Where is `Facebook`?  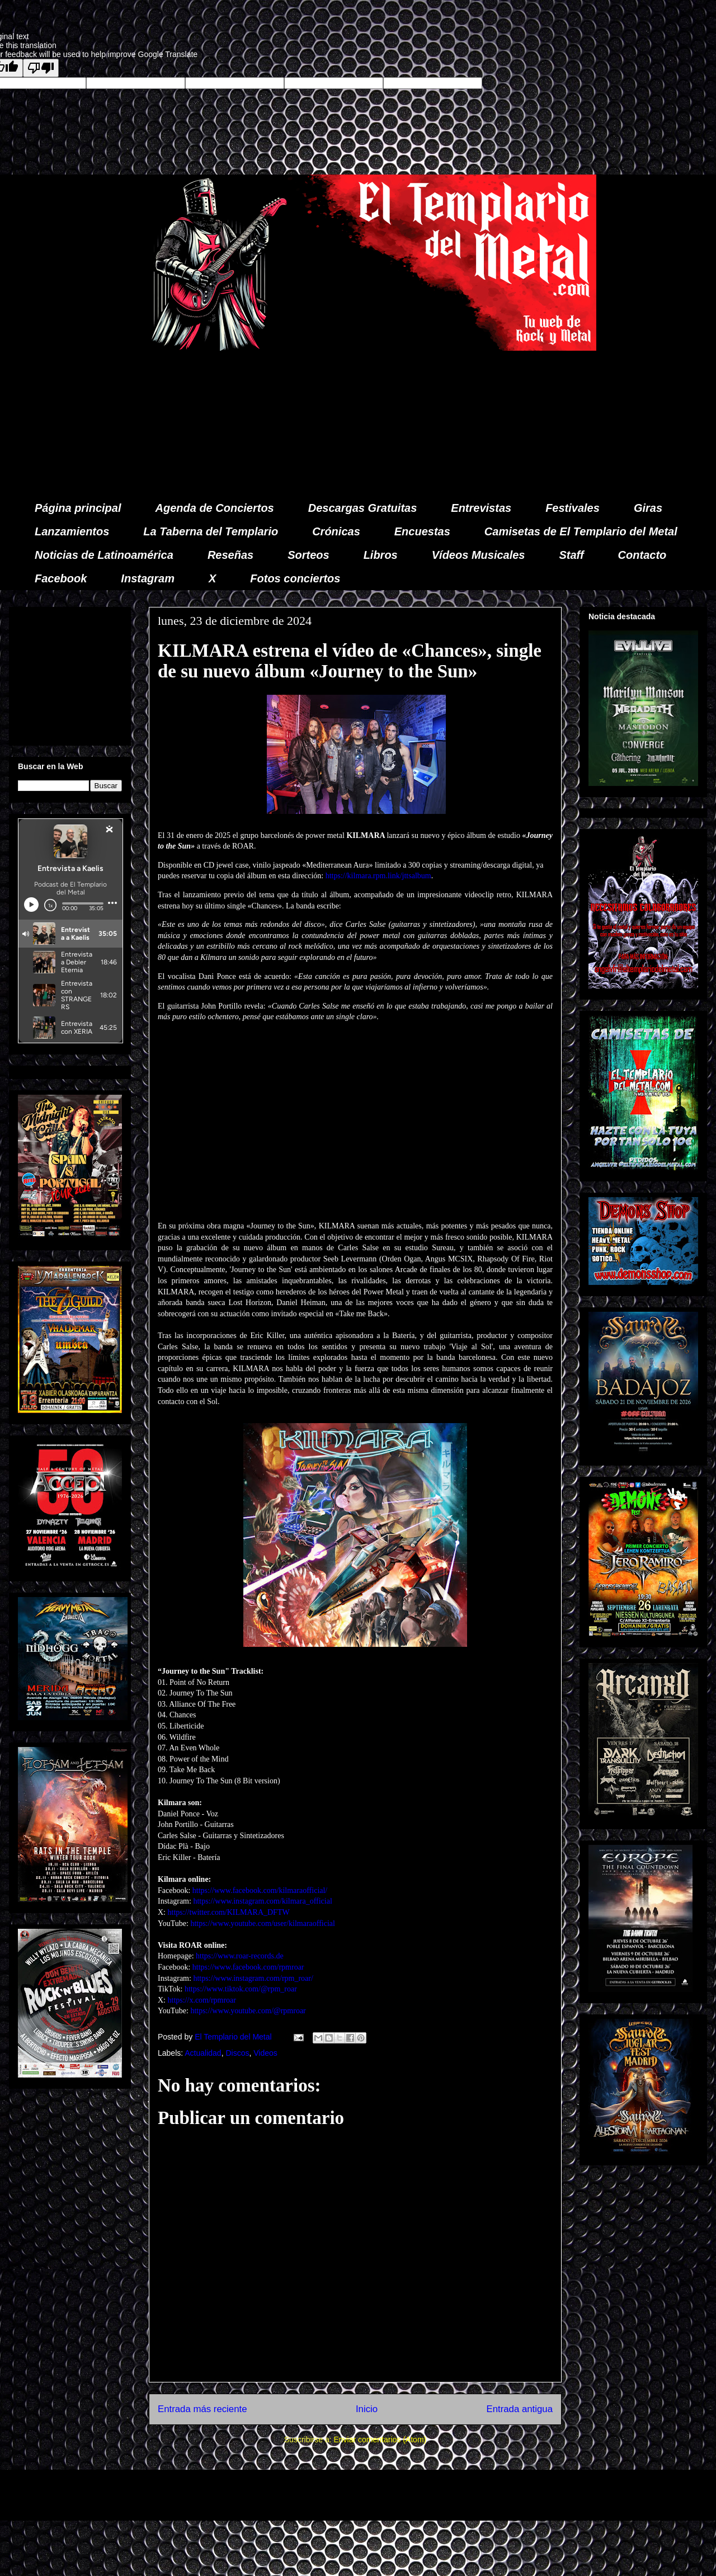 Facebook is located at coordinates (61, 578).